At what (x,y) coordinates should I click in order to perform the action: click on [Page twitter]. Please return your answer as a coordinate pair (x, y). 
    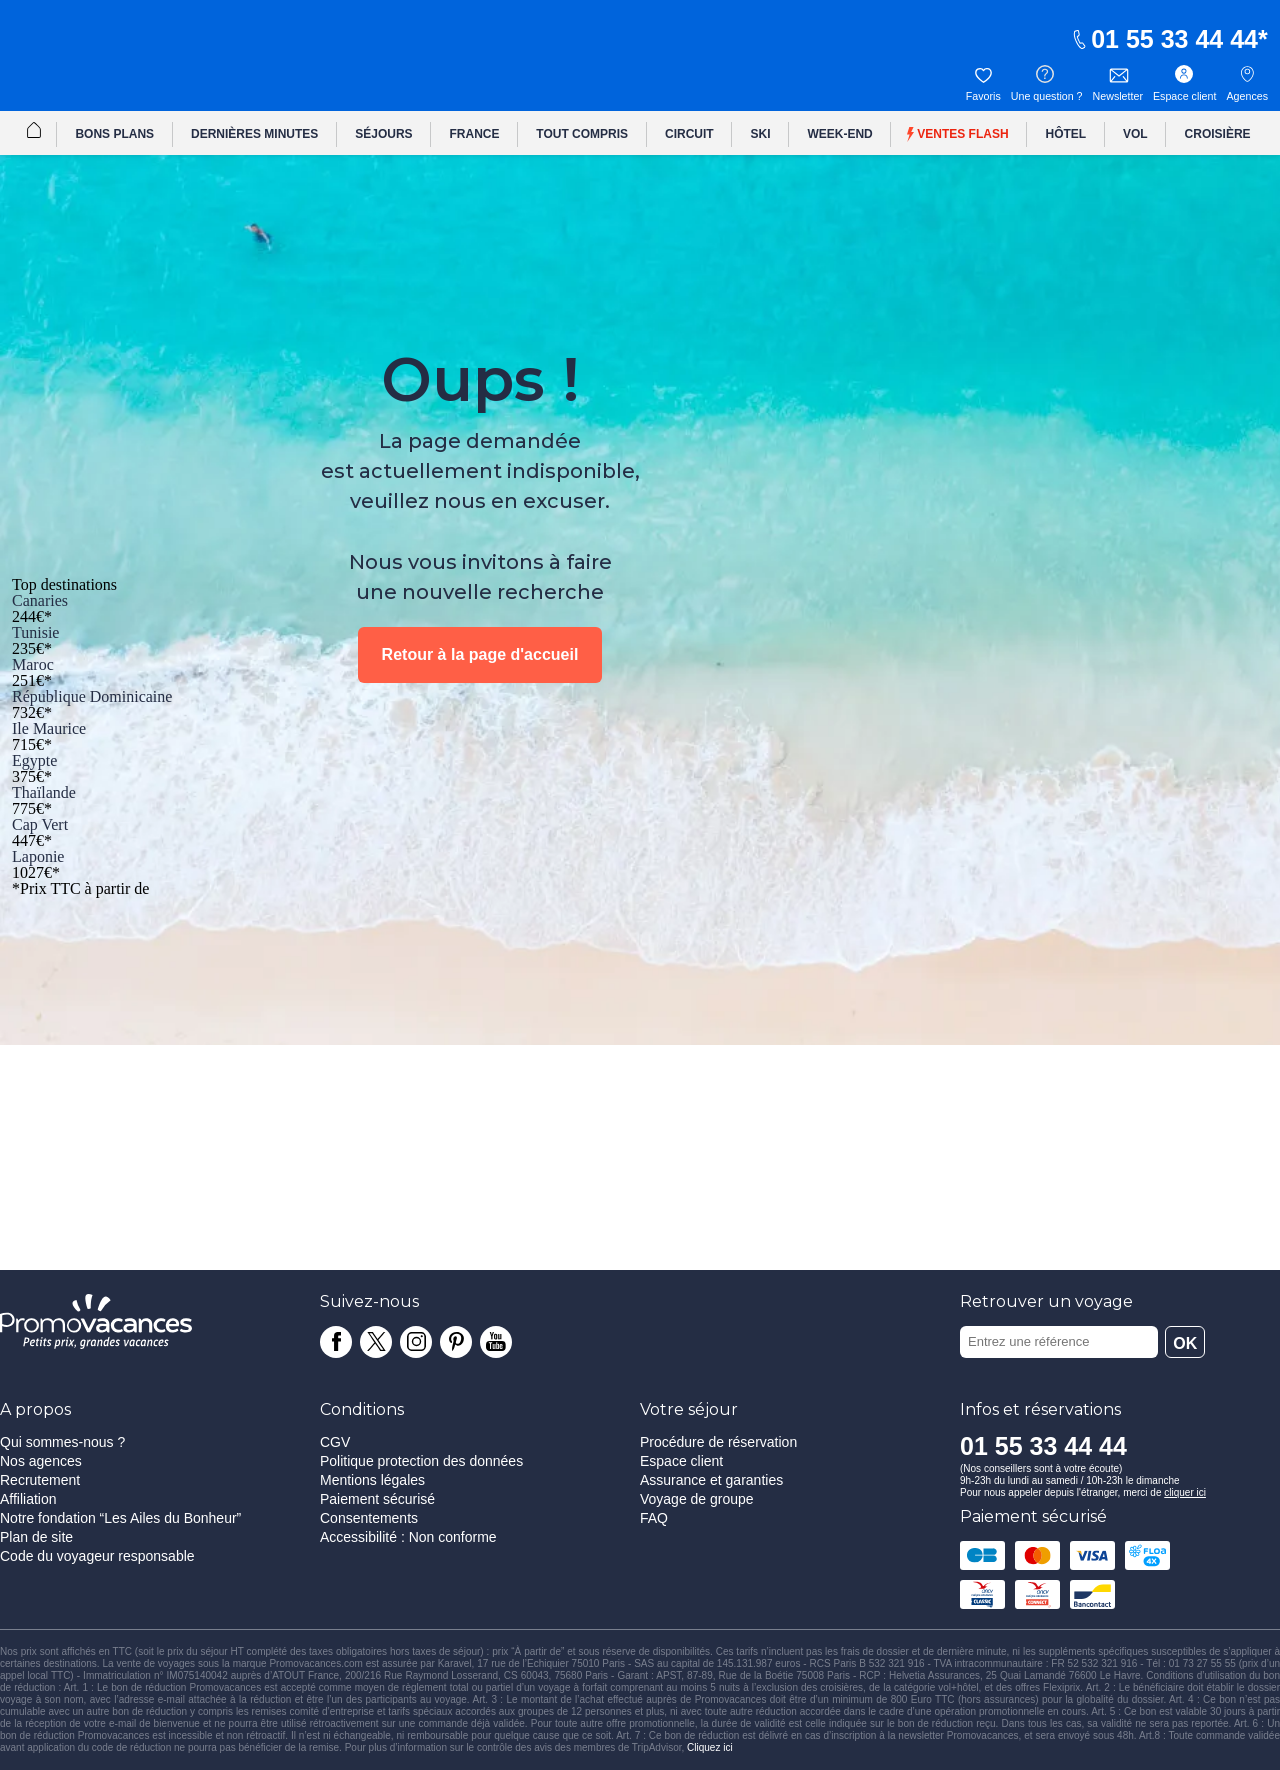
    Looking at the image, I should click on (376, 1342).